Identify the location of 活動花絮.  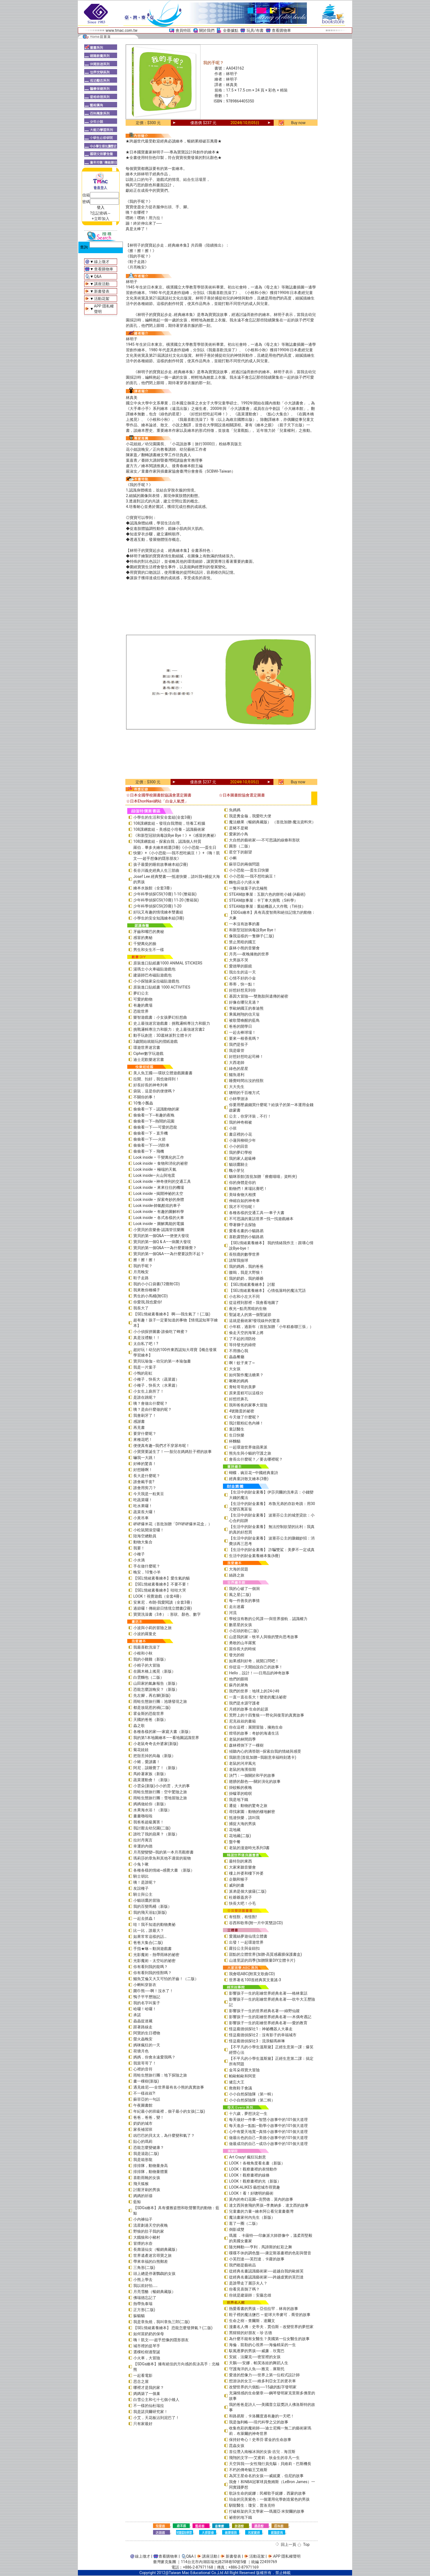
(101, 298).